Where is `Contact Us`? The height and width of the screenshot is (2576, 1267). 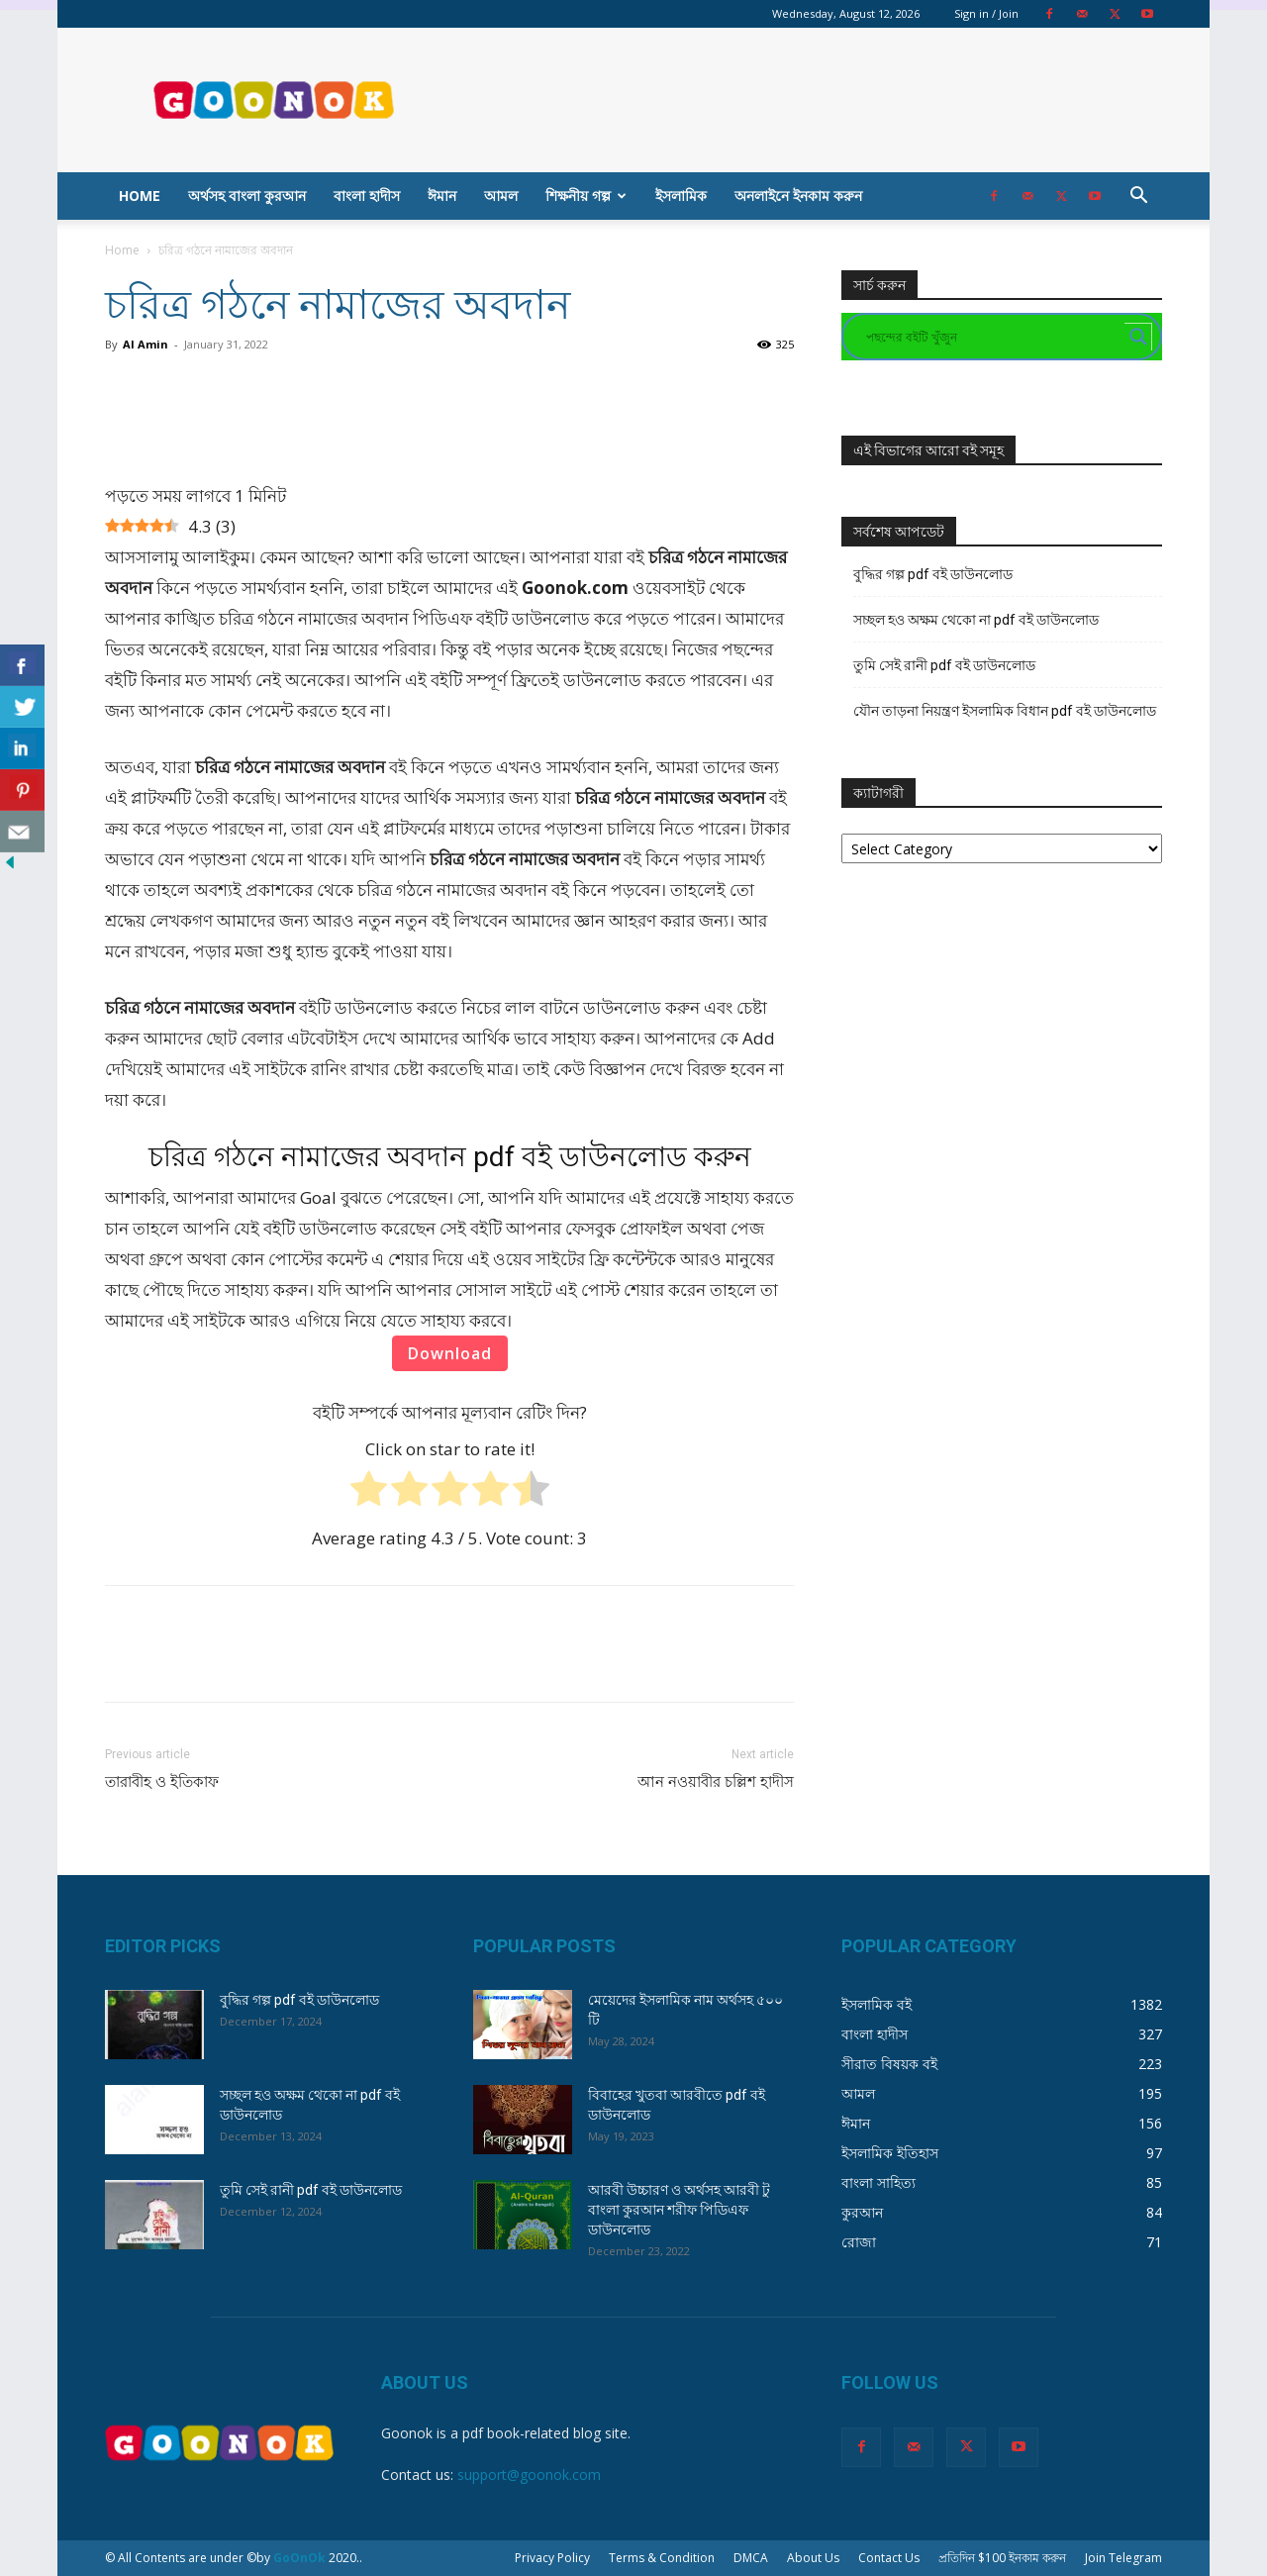
Contact Us is located at coordinates (889, 2557).